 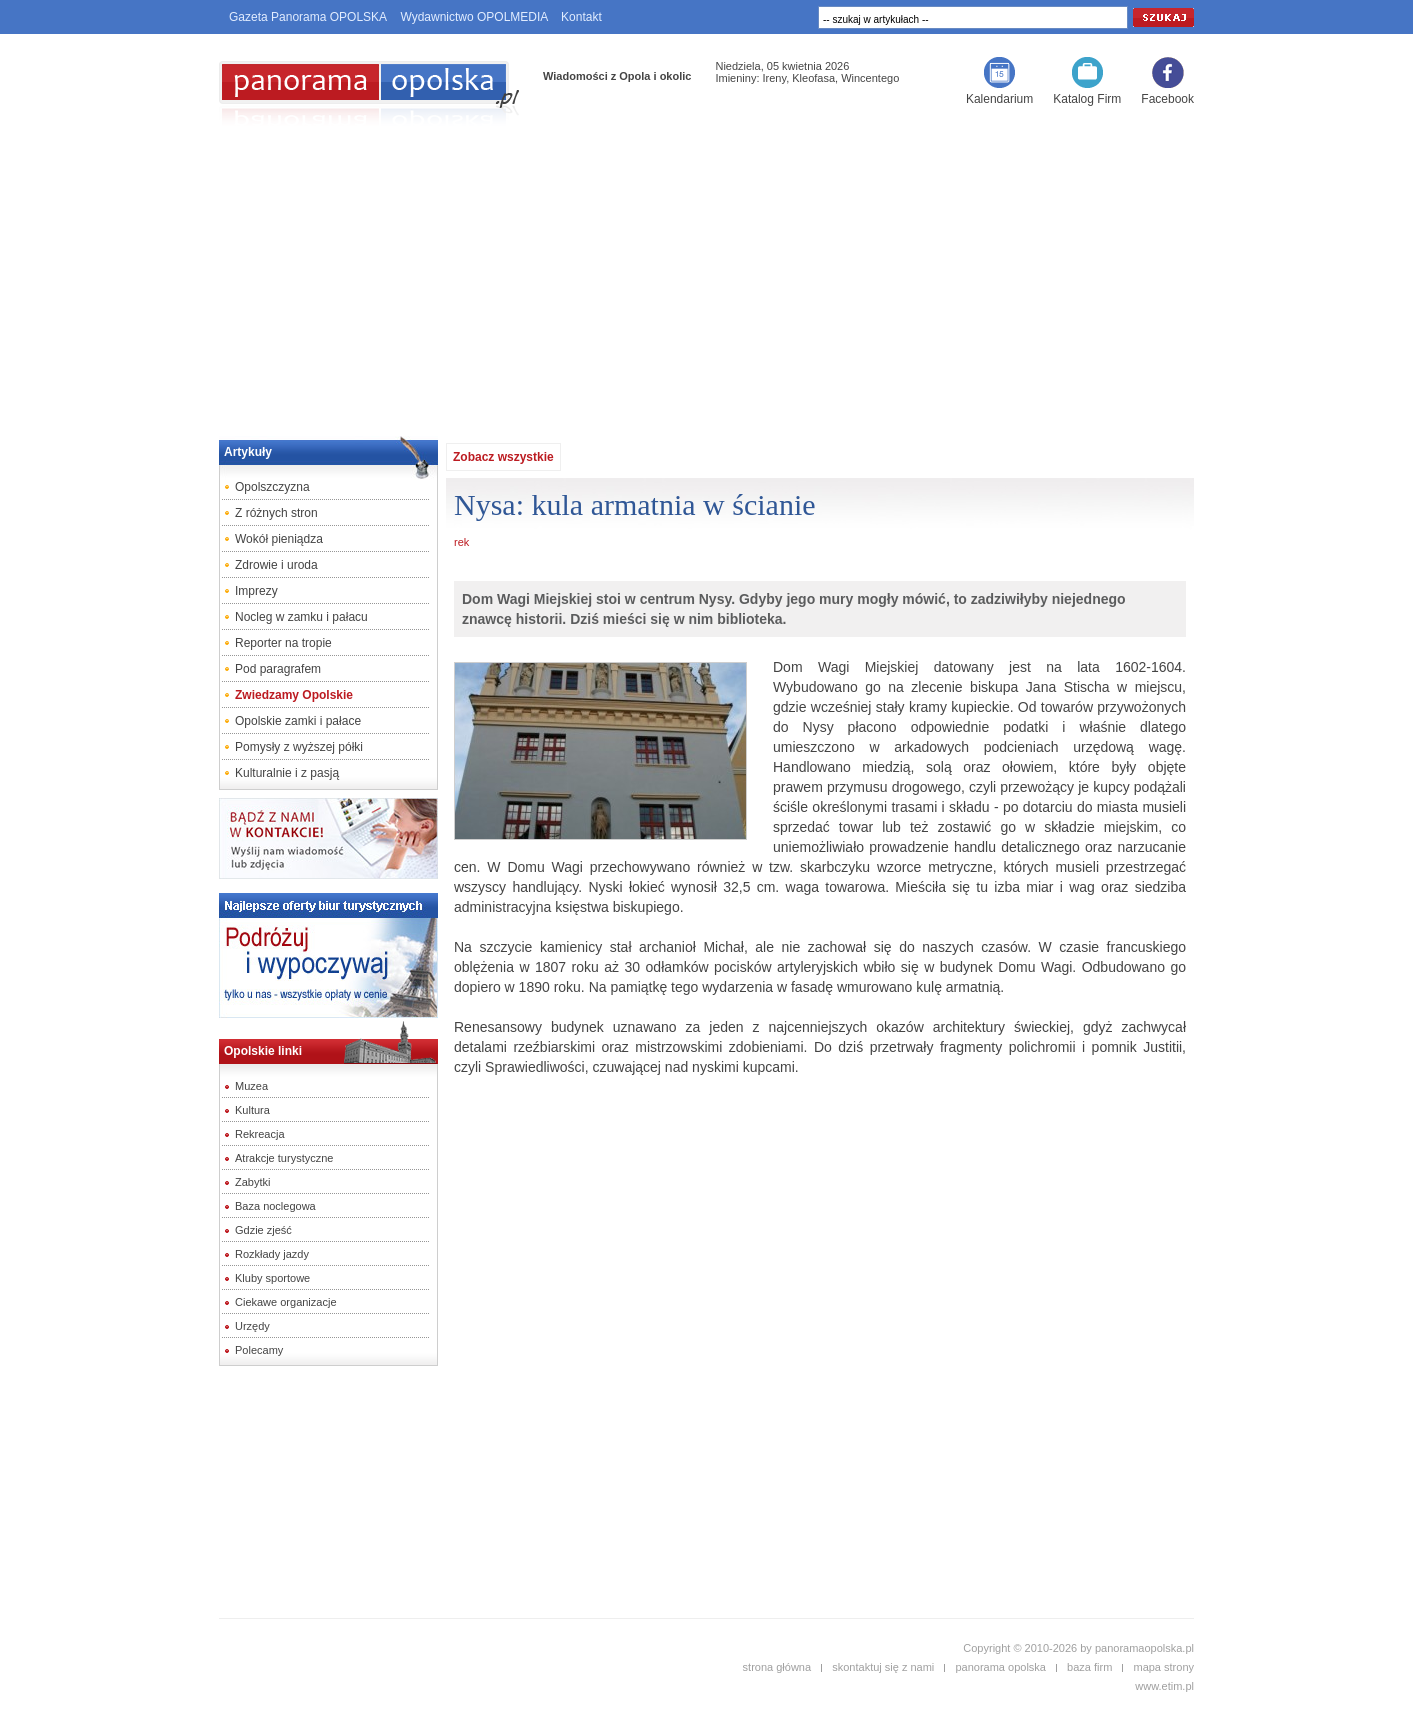 I want to click on Atrakcje turystyczne, so click(x=284, y=1158).